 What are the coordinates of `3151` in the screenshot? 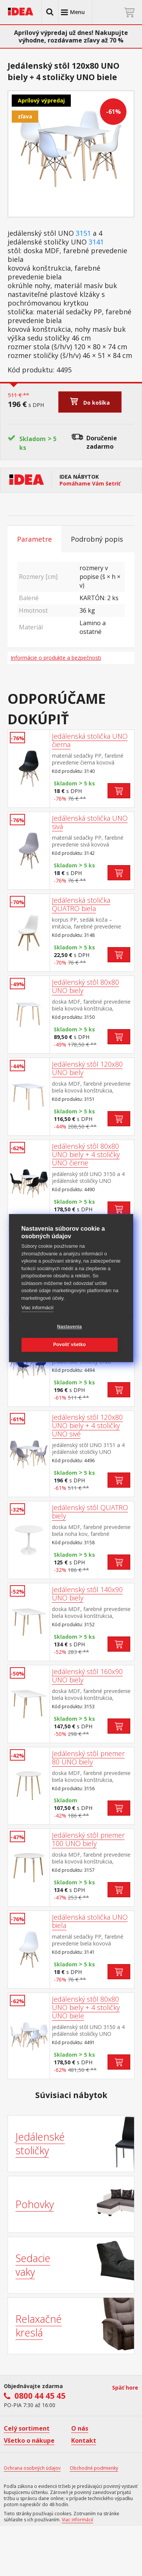 It's located at (83, 233).